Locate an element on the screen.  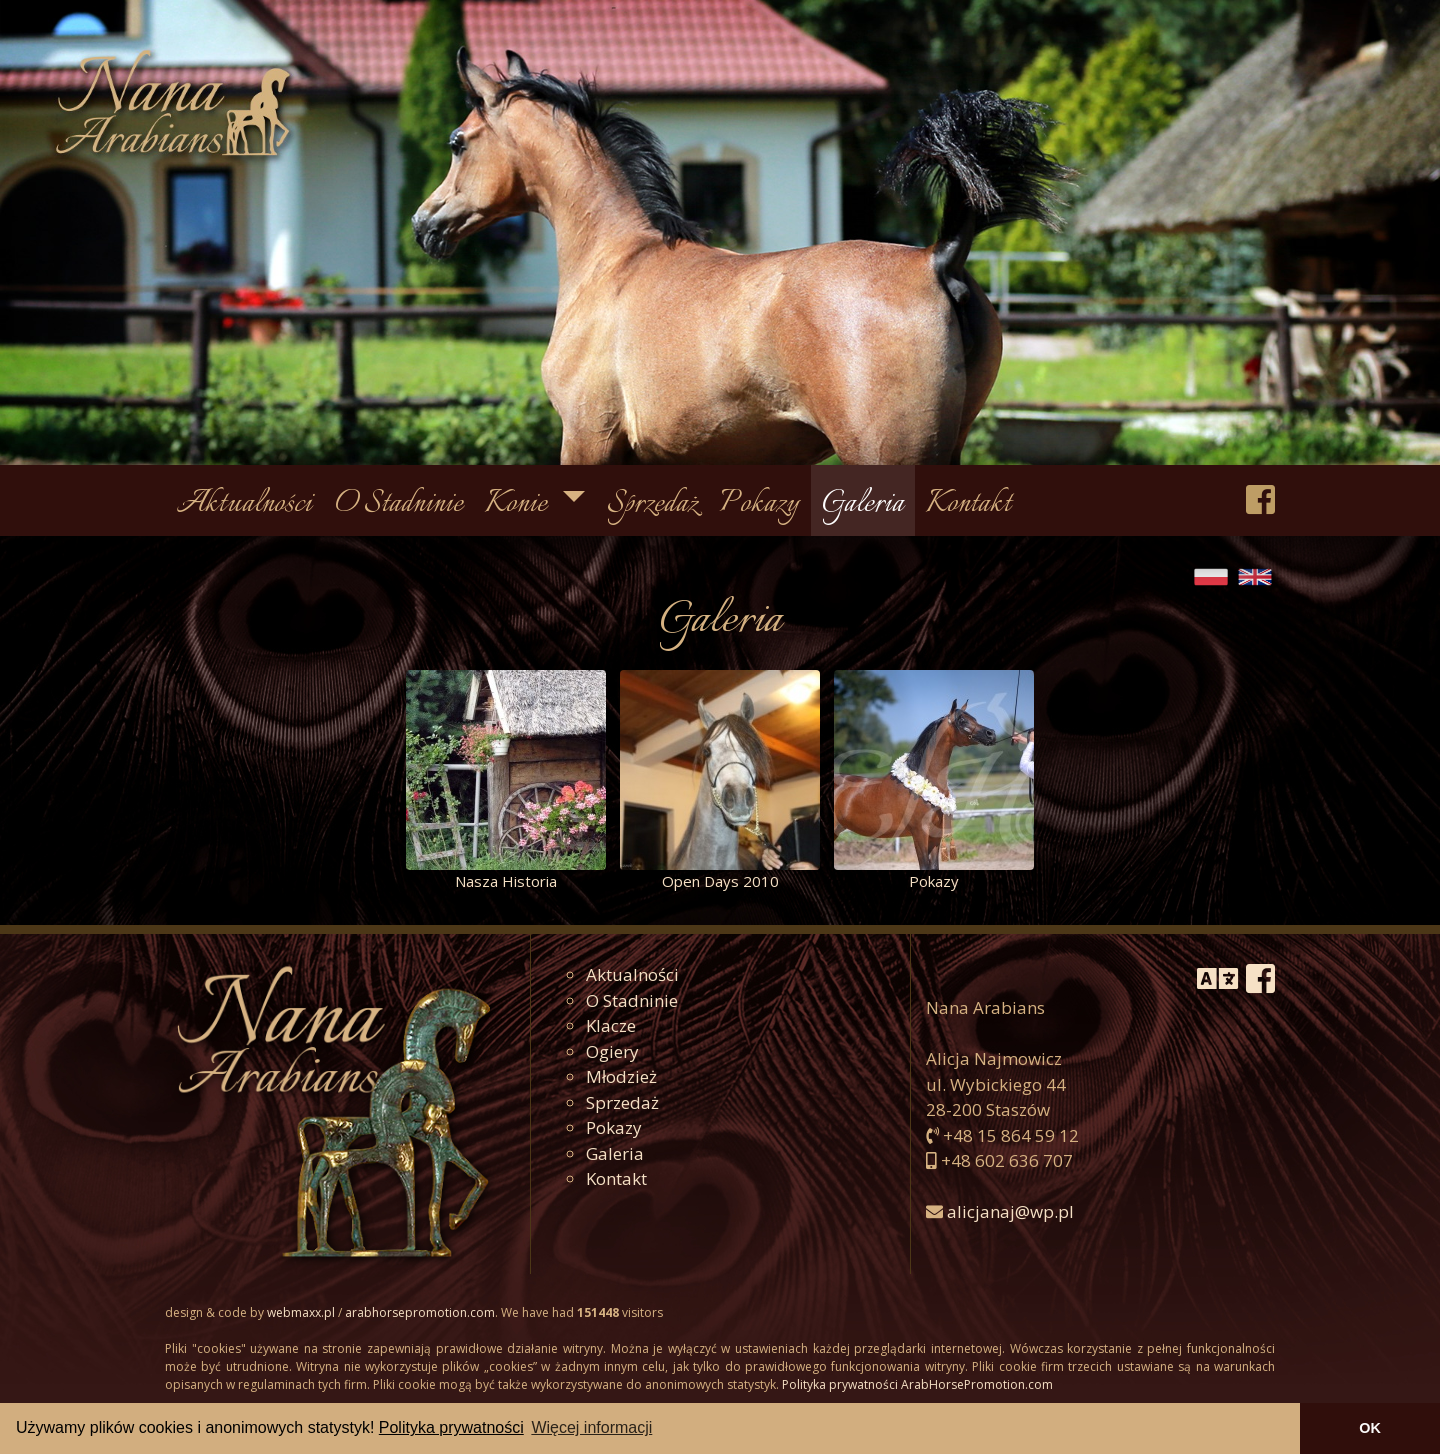
OK [button] is located at coordinates (1370, 1428).